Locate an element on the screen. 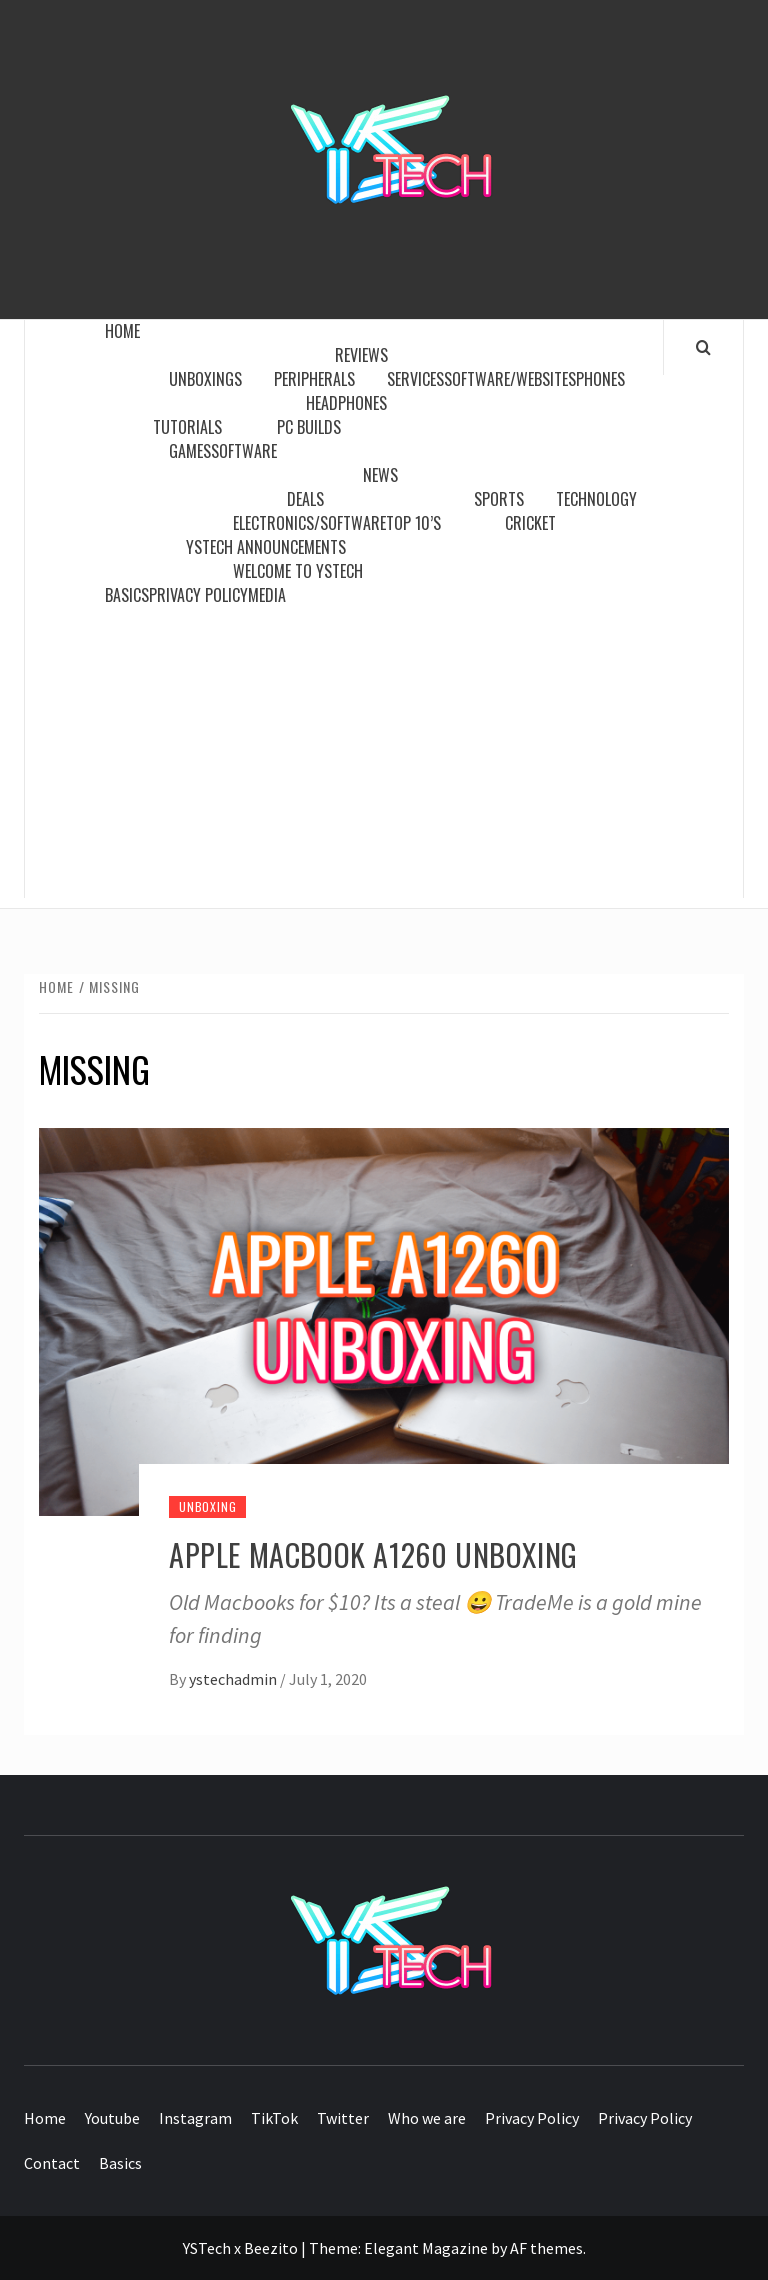 Image resolution: width=768 pixels, height=2280 pixels. Youtube is located at coordinates (112, 2118).